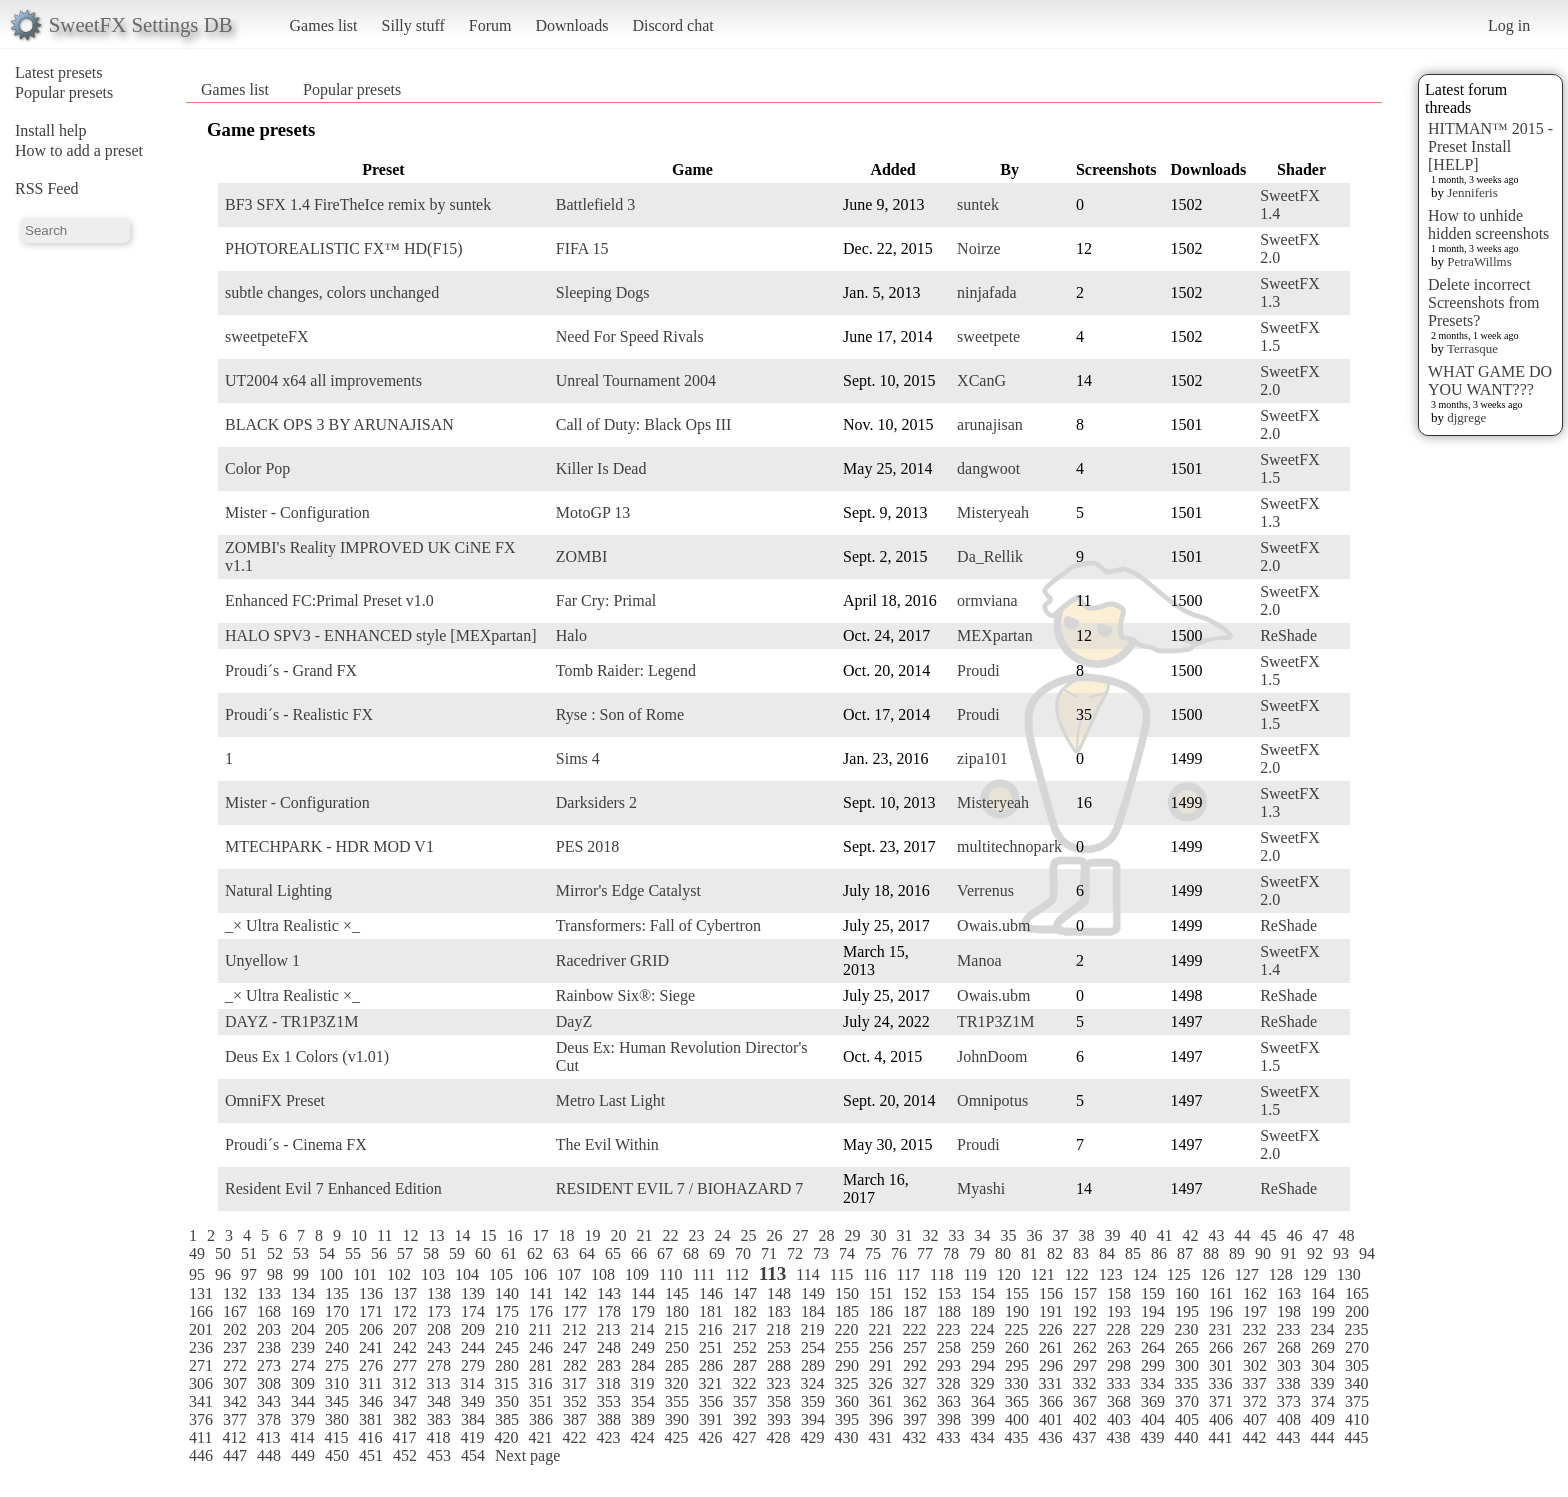  I want to click on 267, so click(1255, 1347).